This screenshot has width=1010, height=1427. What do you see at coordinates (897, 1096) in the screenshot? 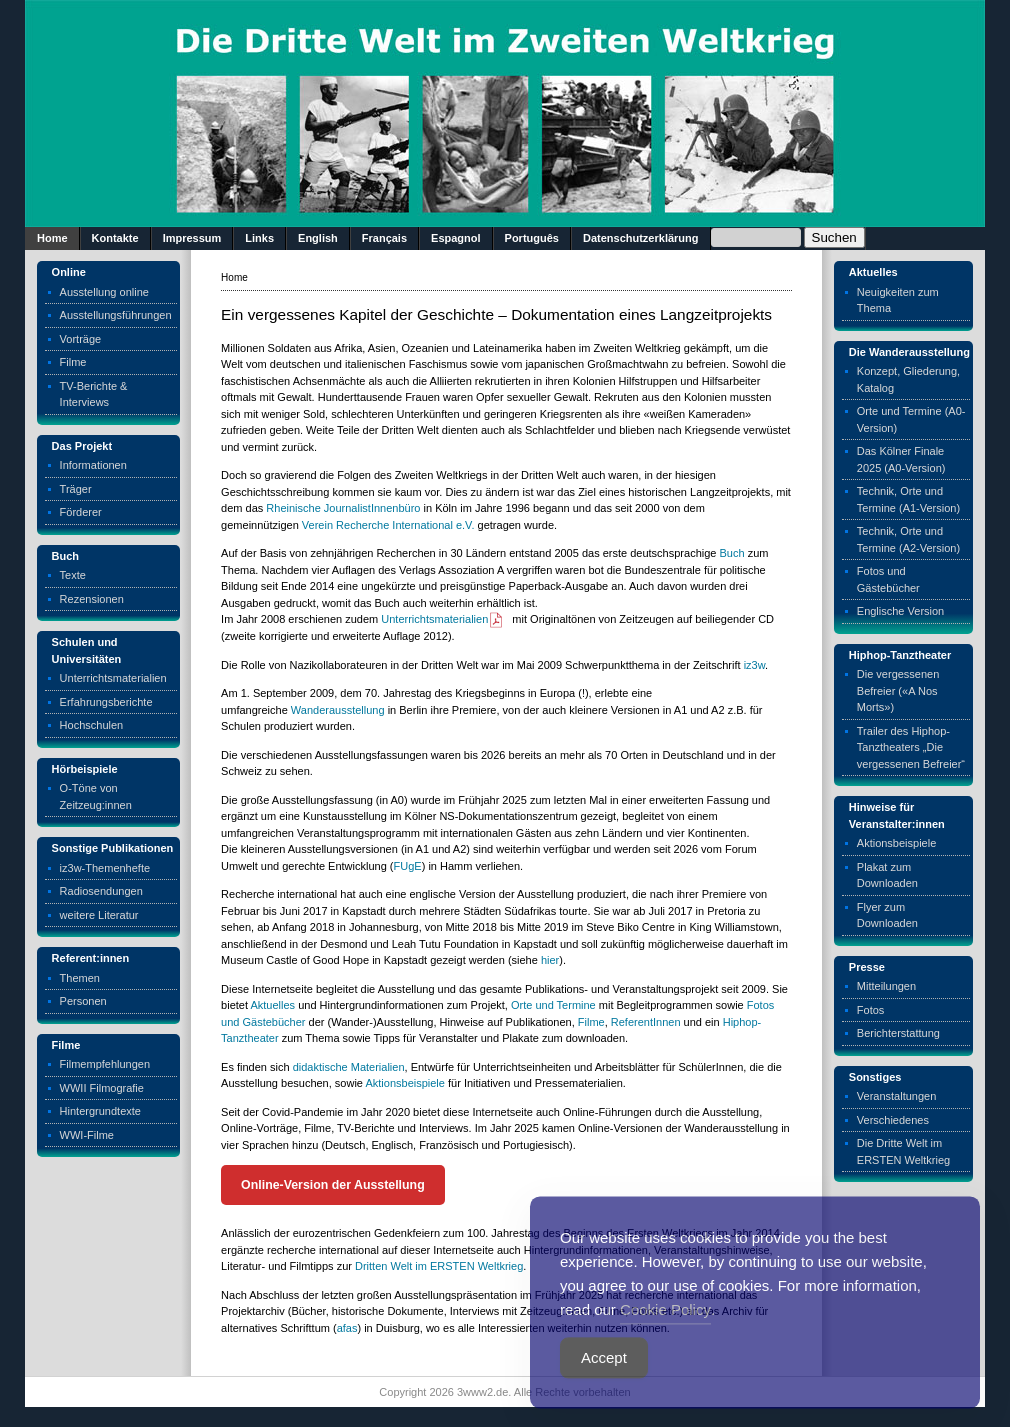
I see `Veranstaltungen` at bounding box center [897, 1096].